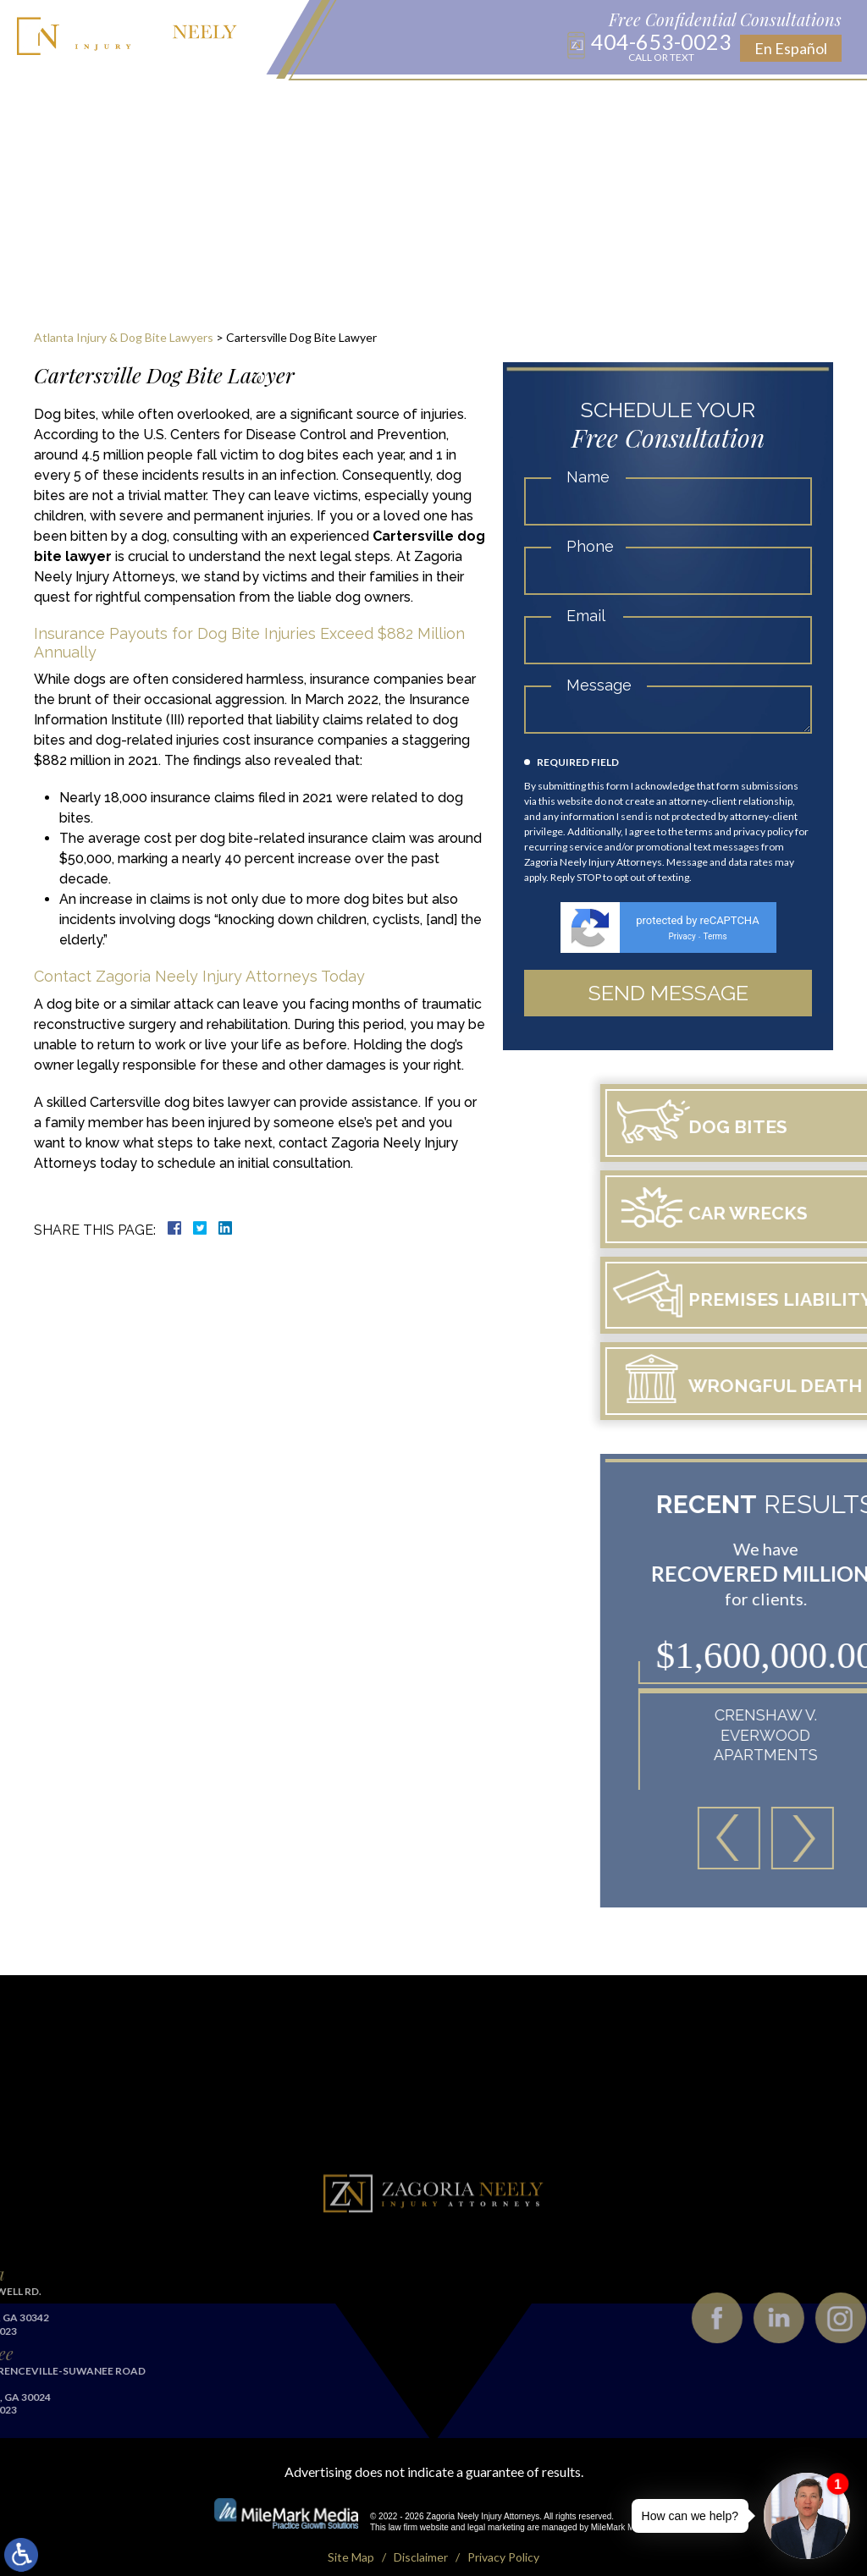 The image size is (867, 2576). Describe the element at coordinates (588, 477) in the screenshot. I see `Name` at that location.